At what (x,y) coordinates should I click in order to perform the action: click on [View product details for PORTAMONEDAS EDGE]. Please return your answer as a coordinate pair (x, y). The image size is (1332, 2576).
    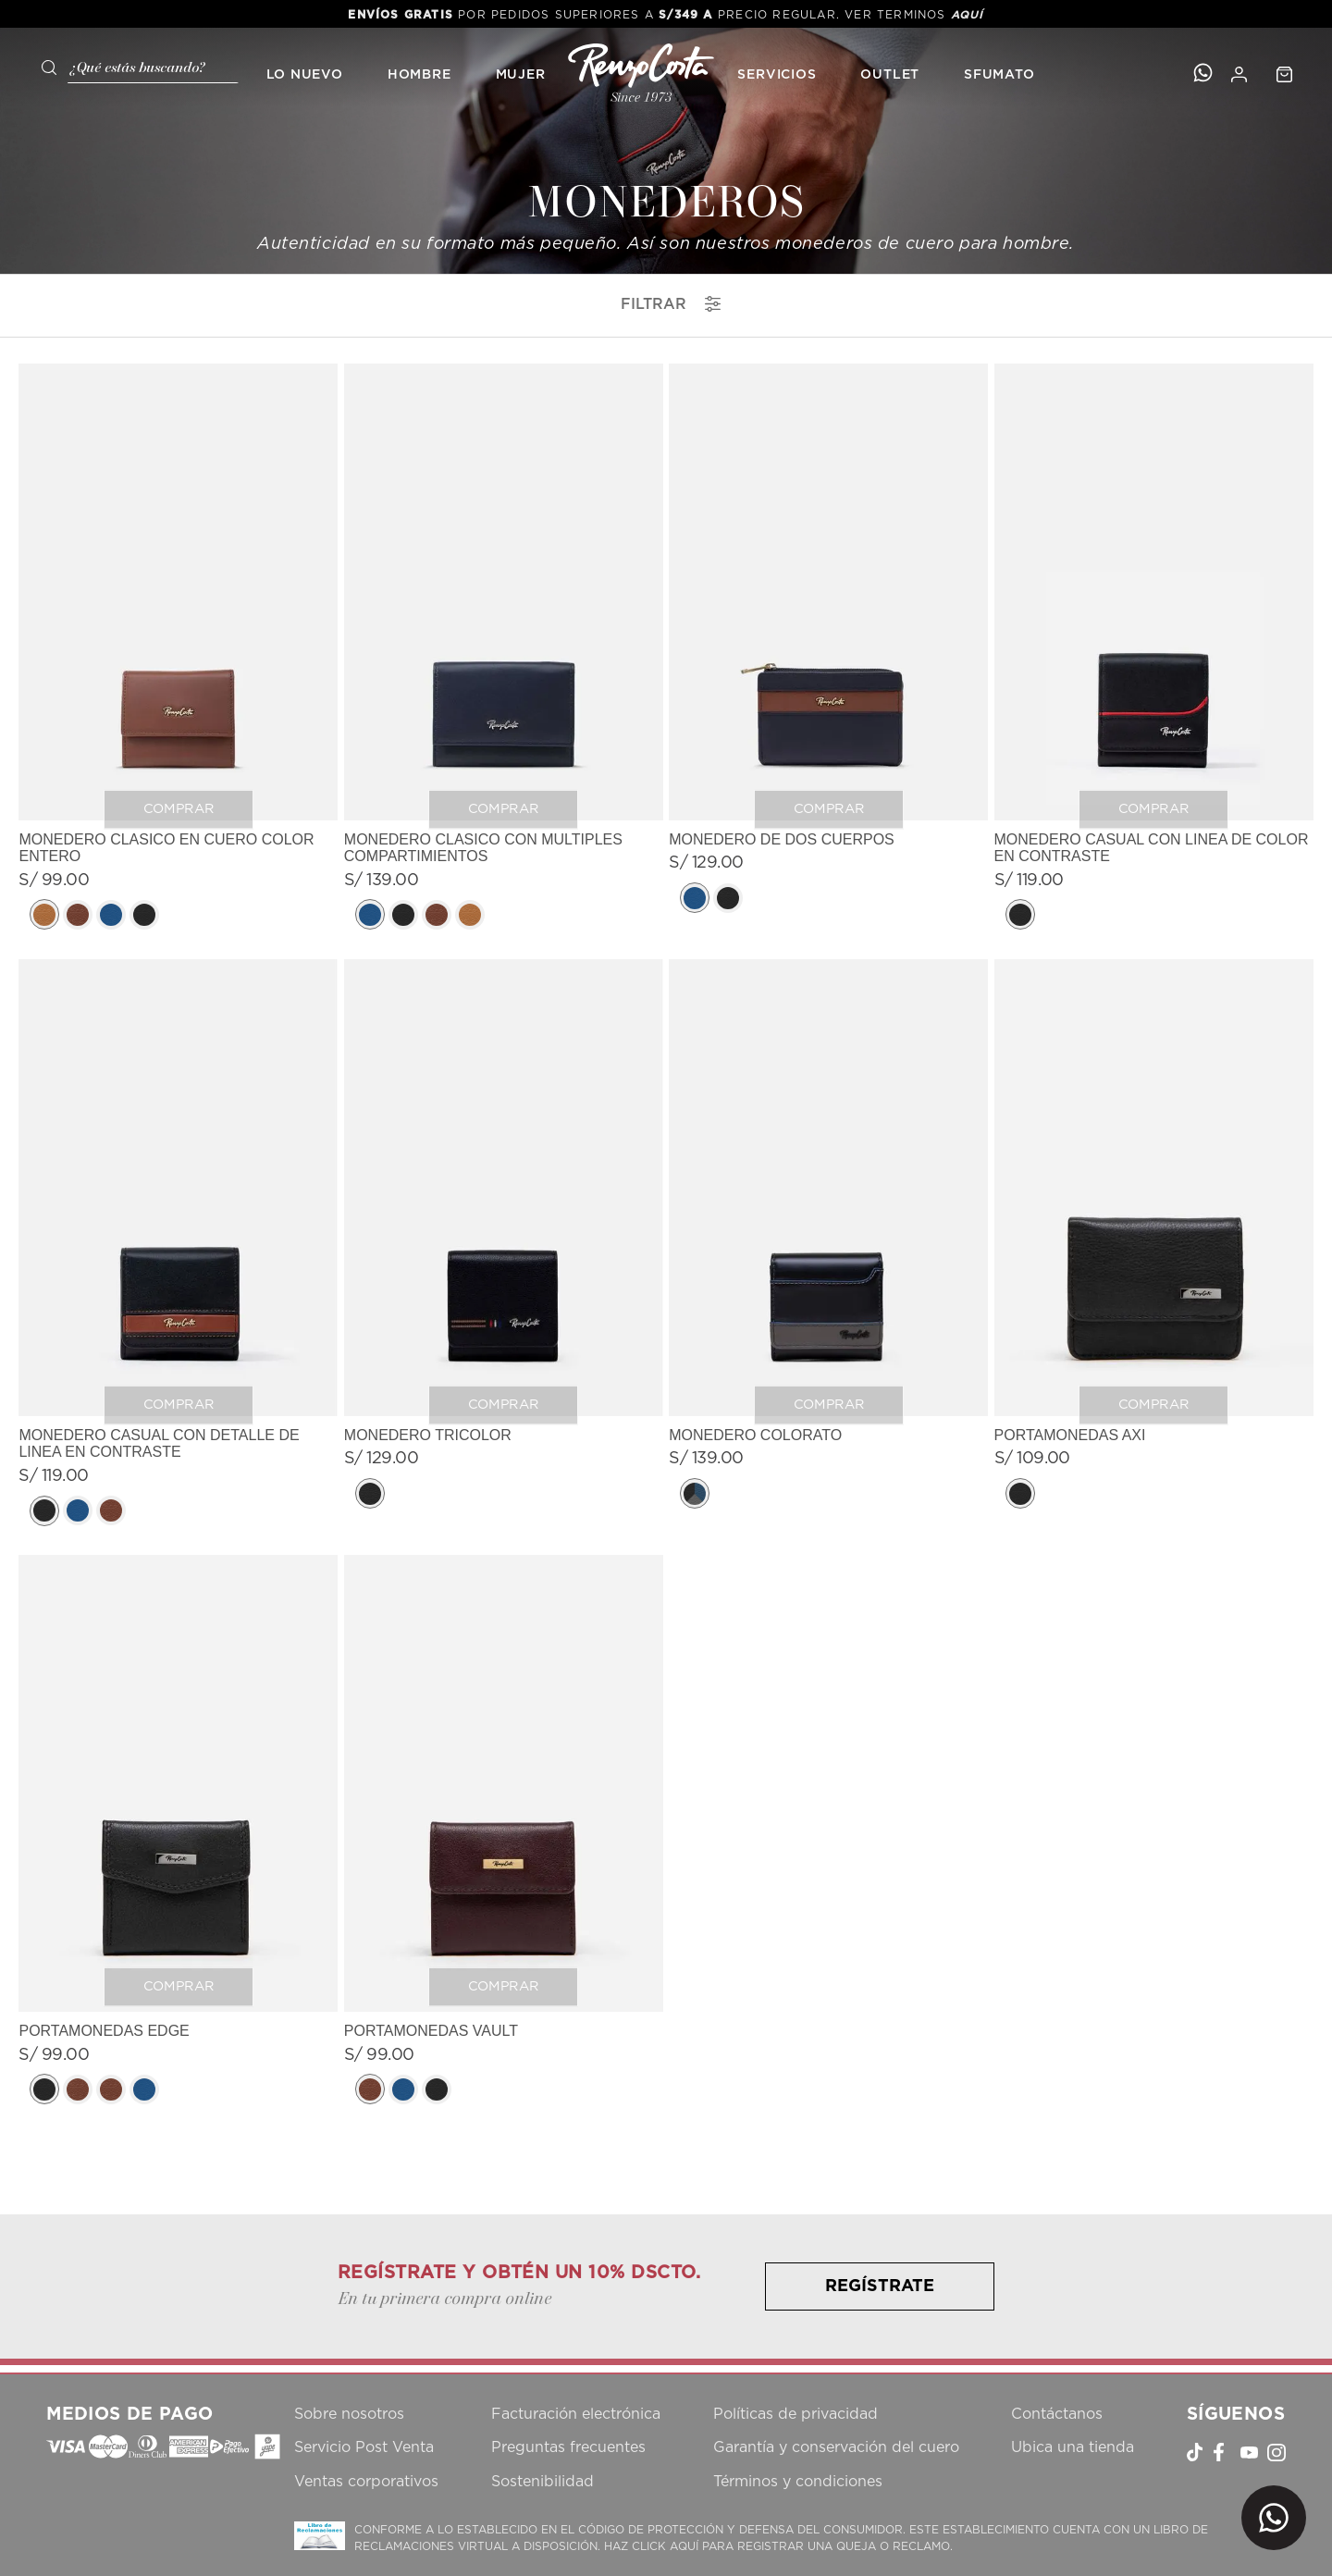
    Looking at the image, I should click on (178, 1831).